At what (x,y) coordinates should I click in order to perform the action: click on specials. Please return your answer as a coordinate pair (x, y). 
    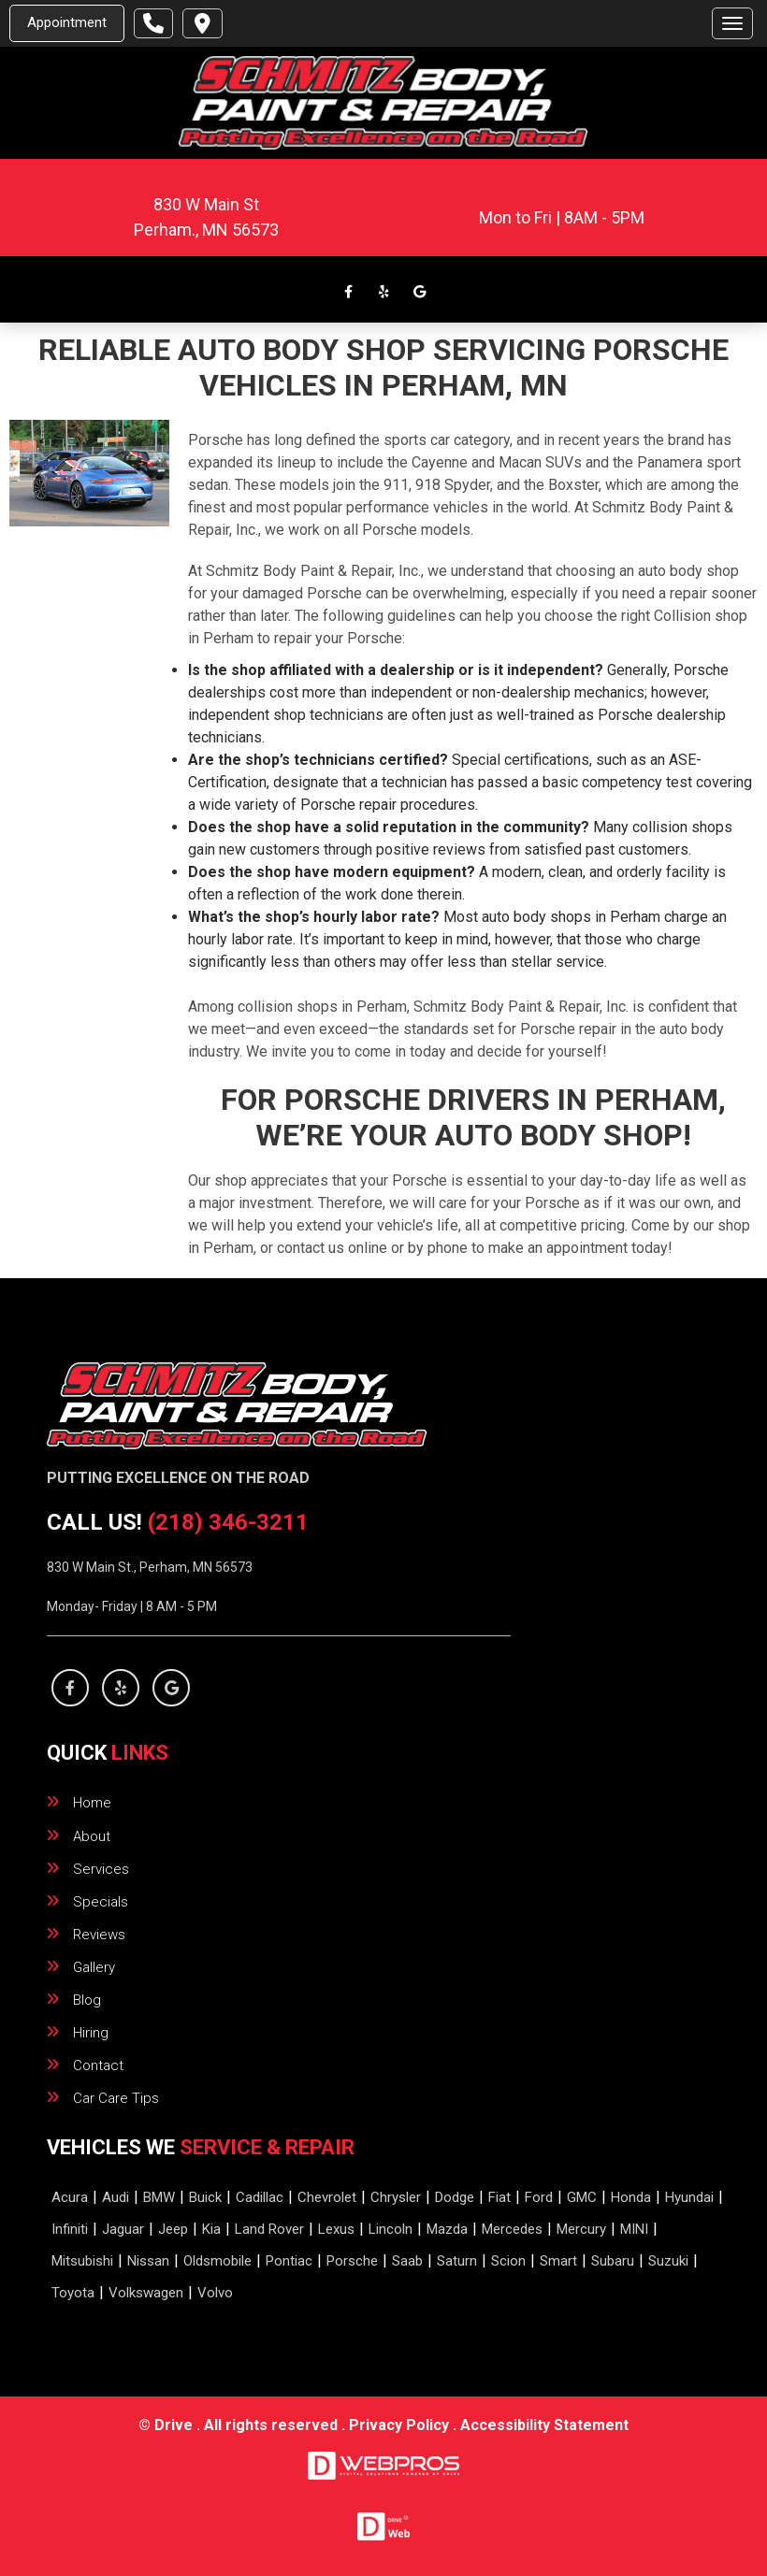
    Looking at the image, I should click on (100, 1901).